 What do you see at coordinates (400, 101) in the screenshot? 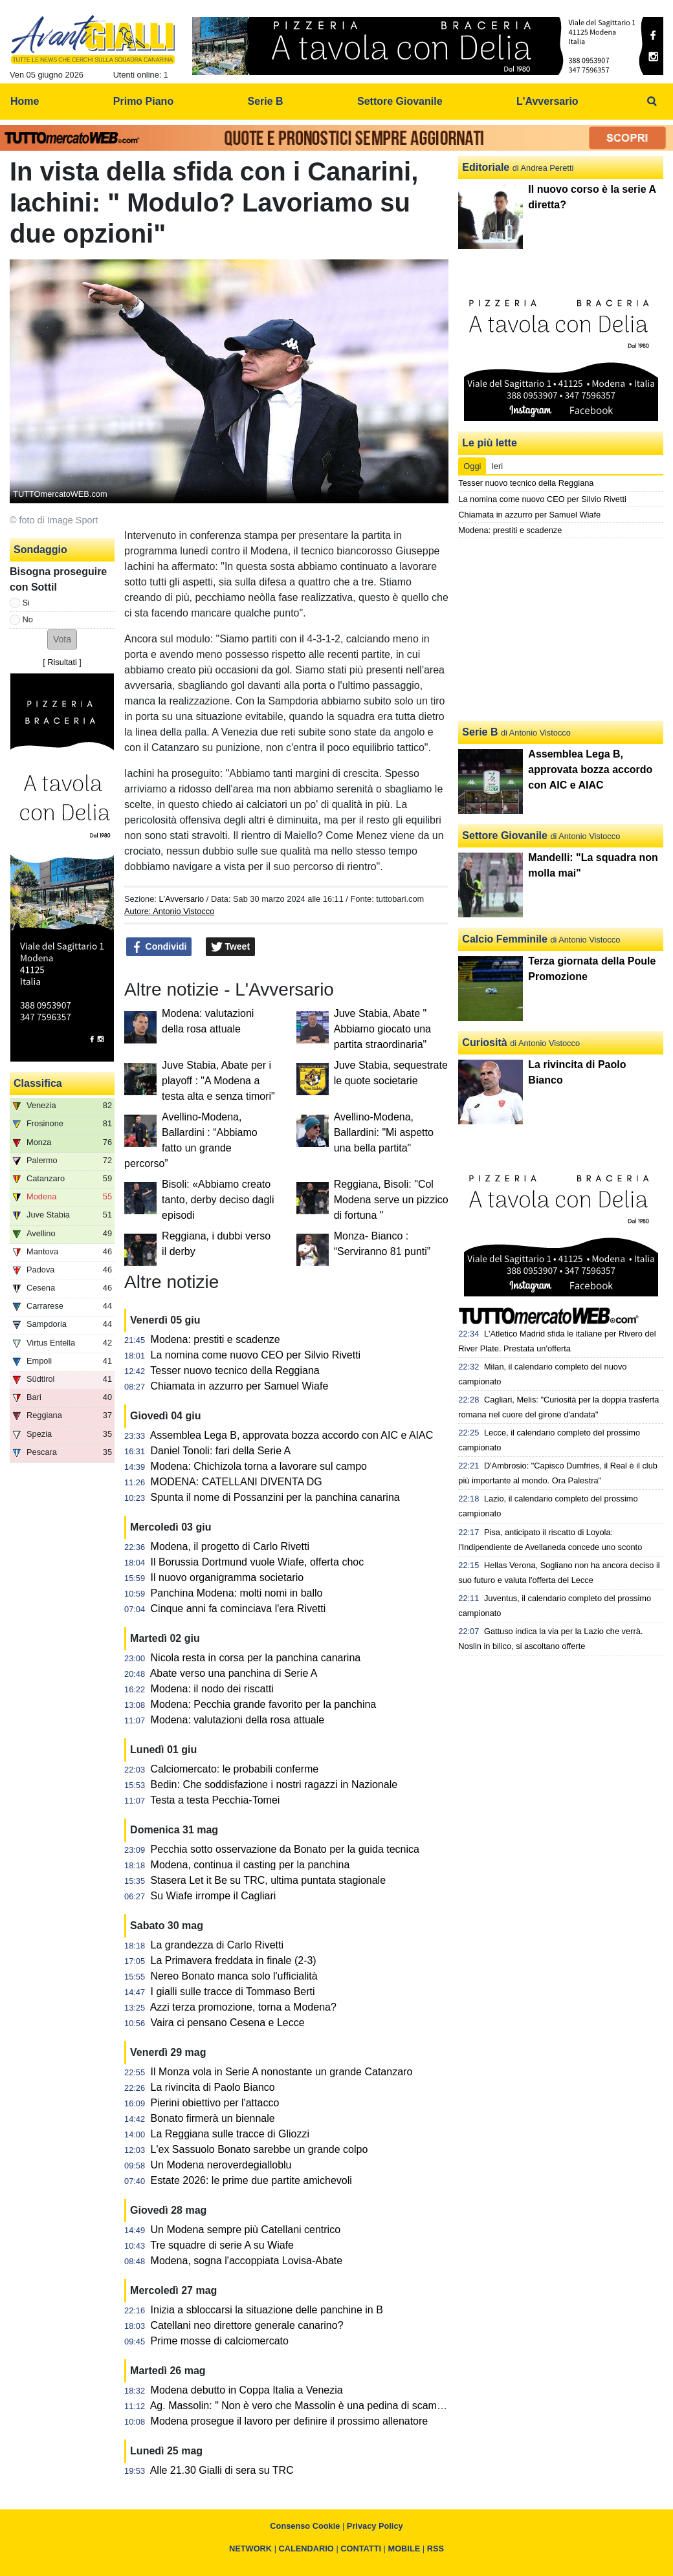
I see `Settore Giovanile [menuitem]` at bounding box center [400, 101].